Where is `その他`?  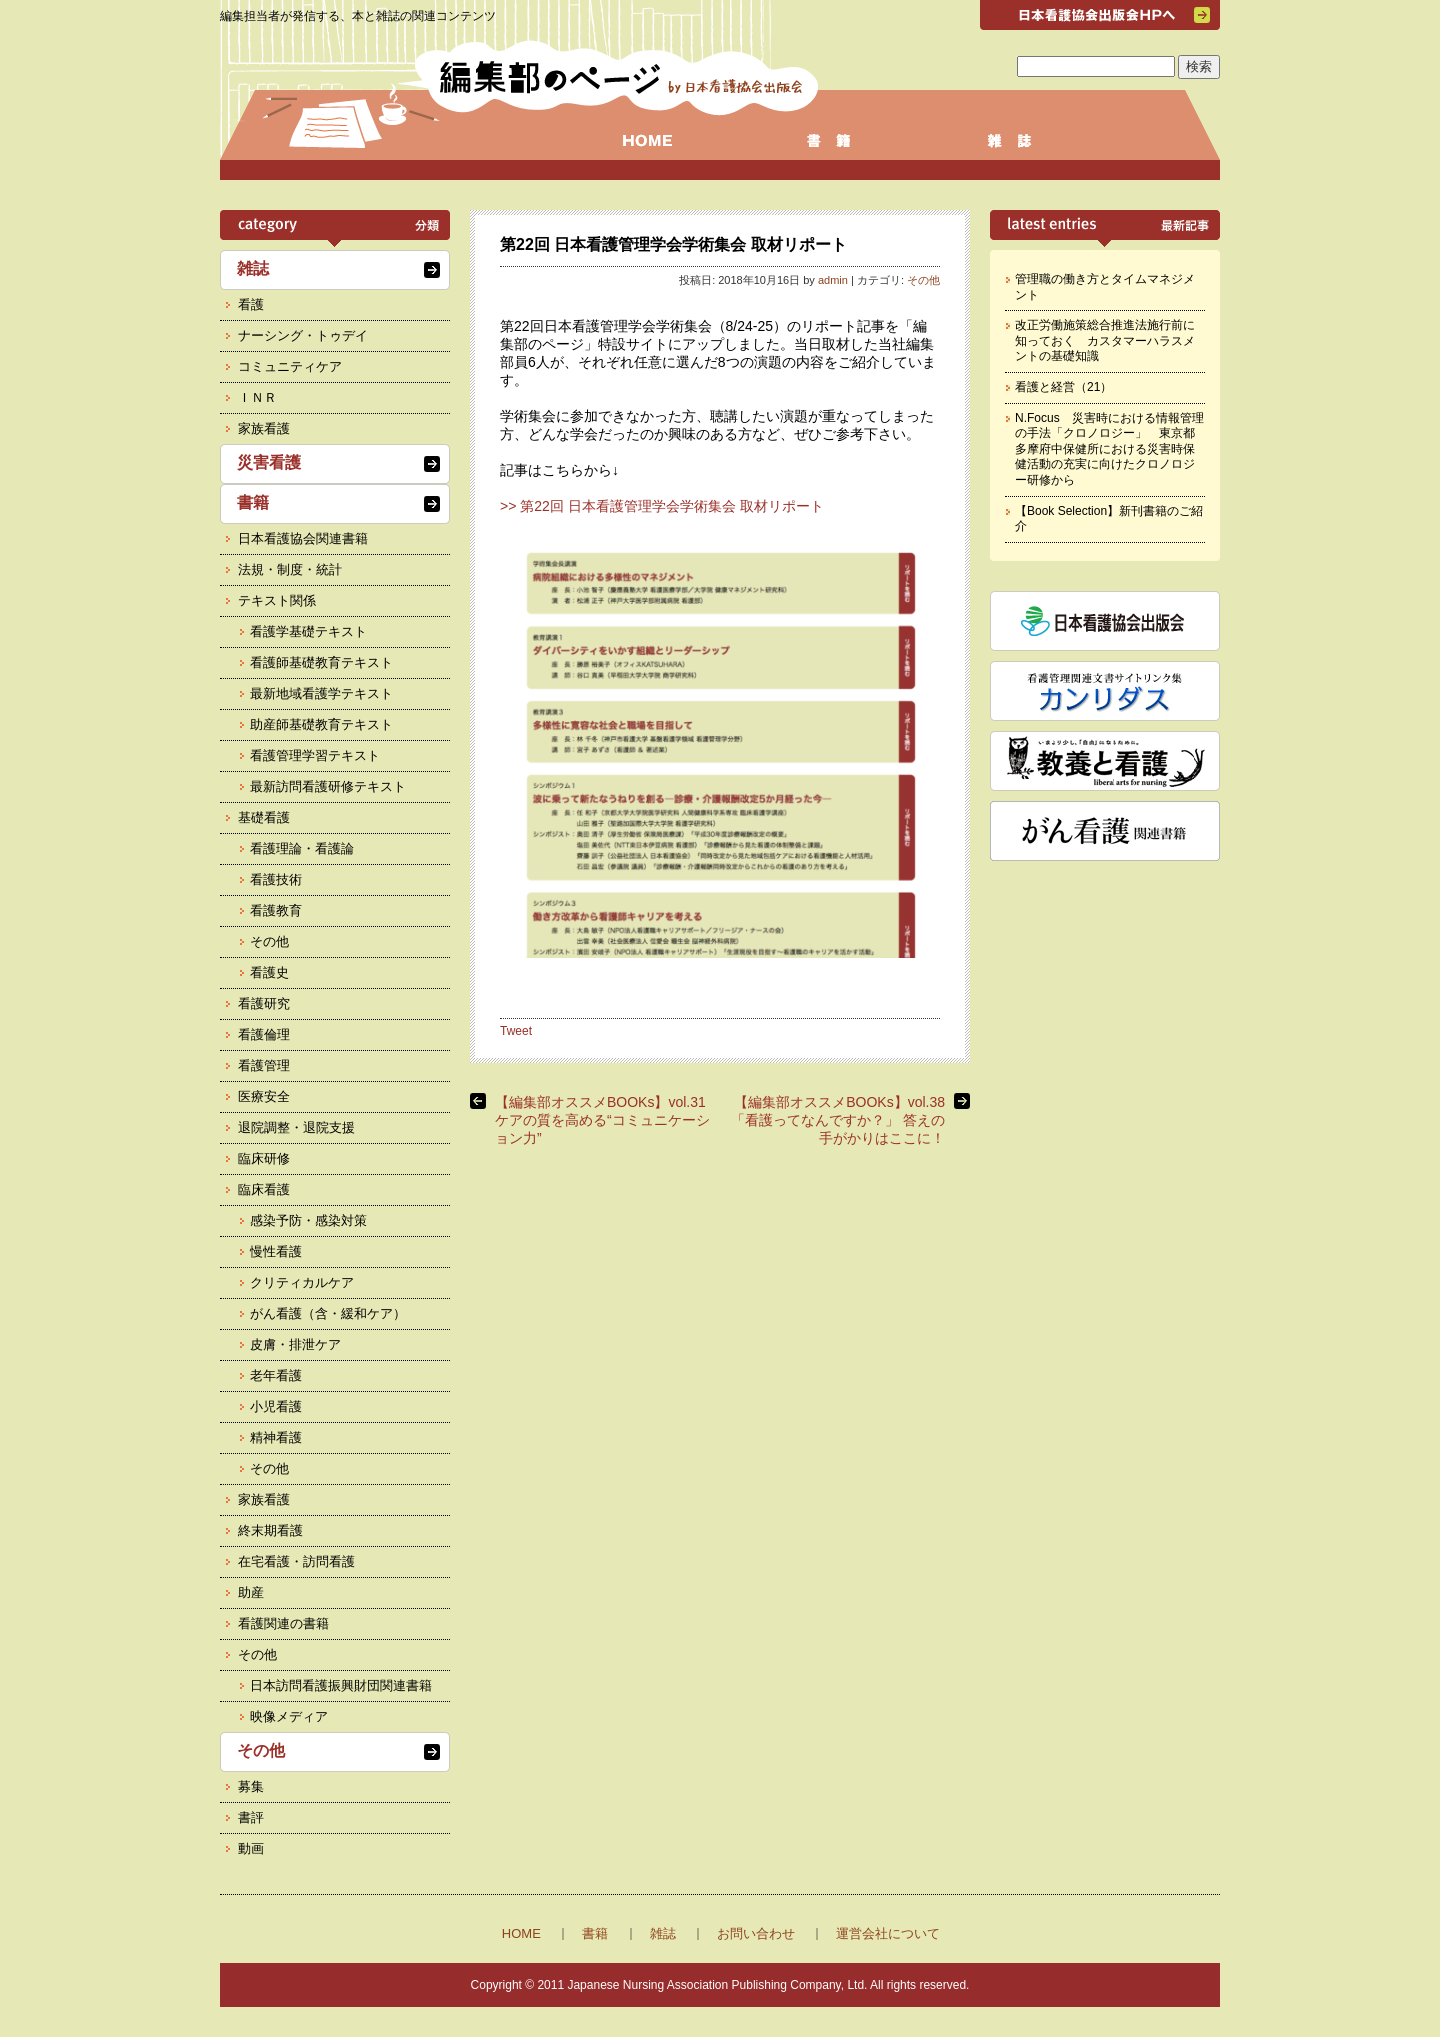
その他 is located at coordinates (923, 280).